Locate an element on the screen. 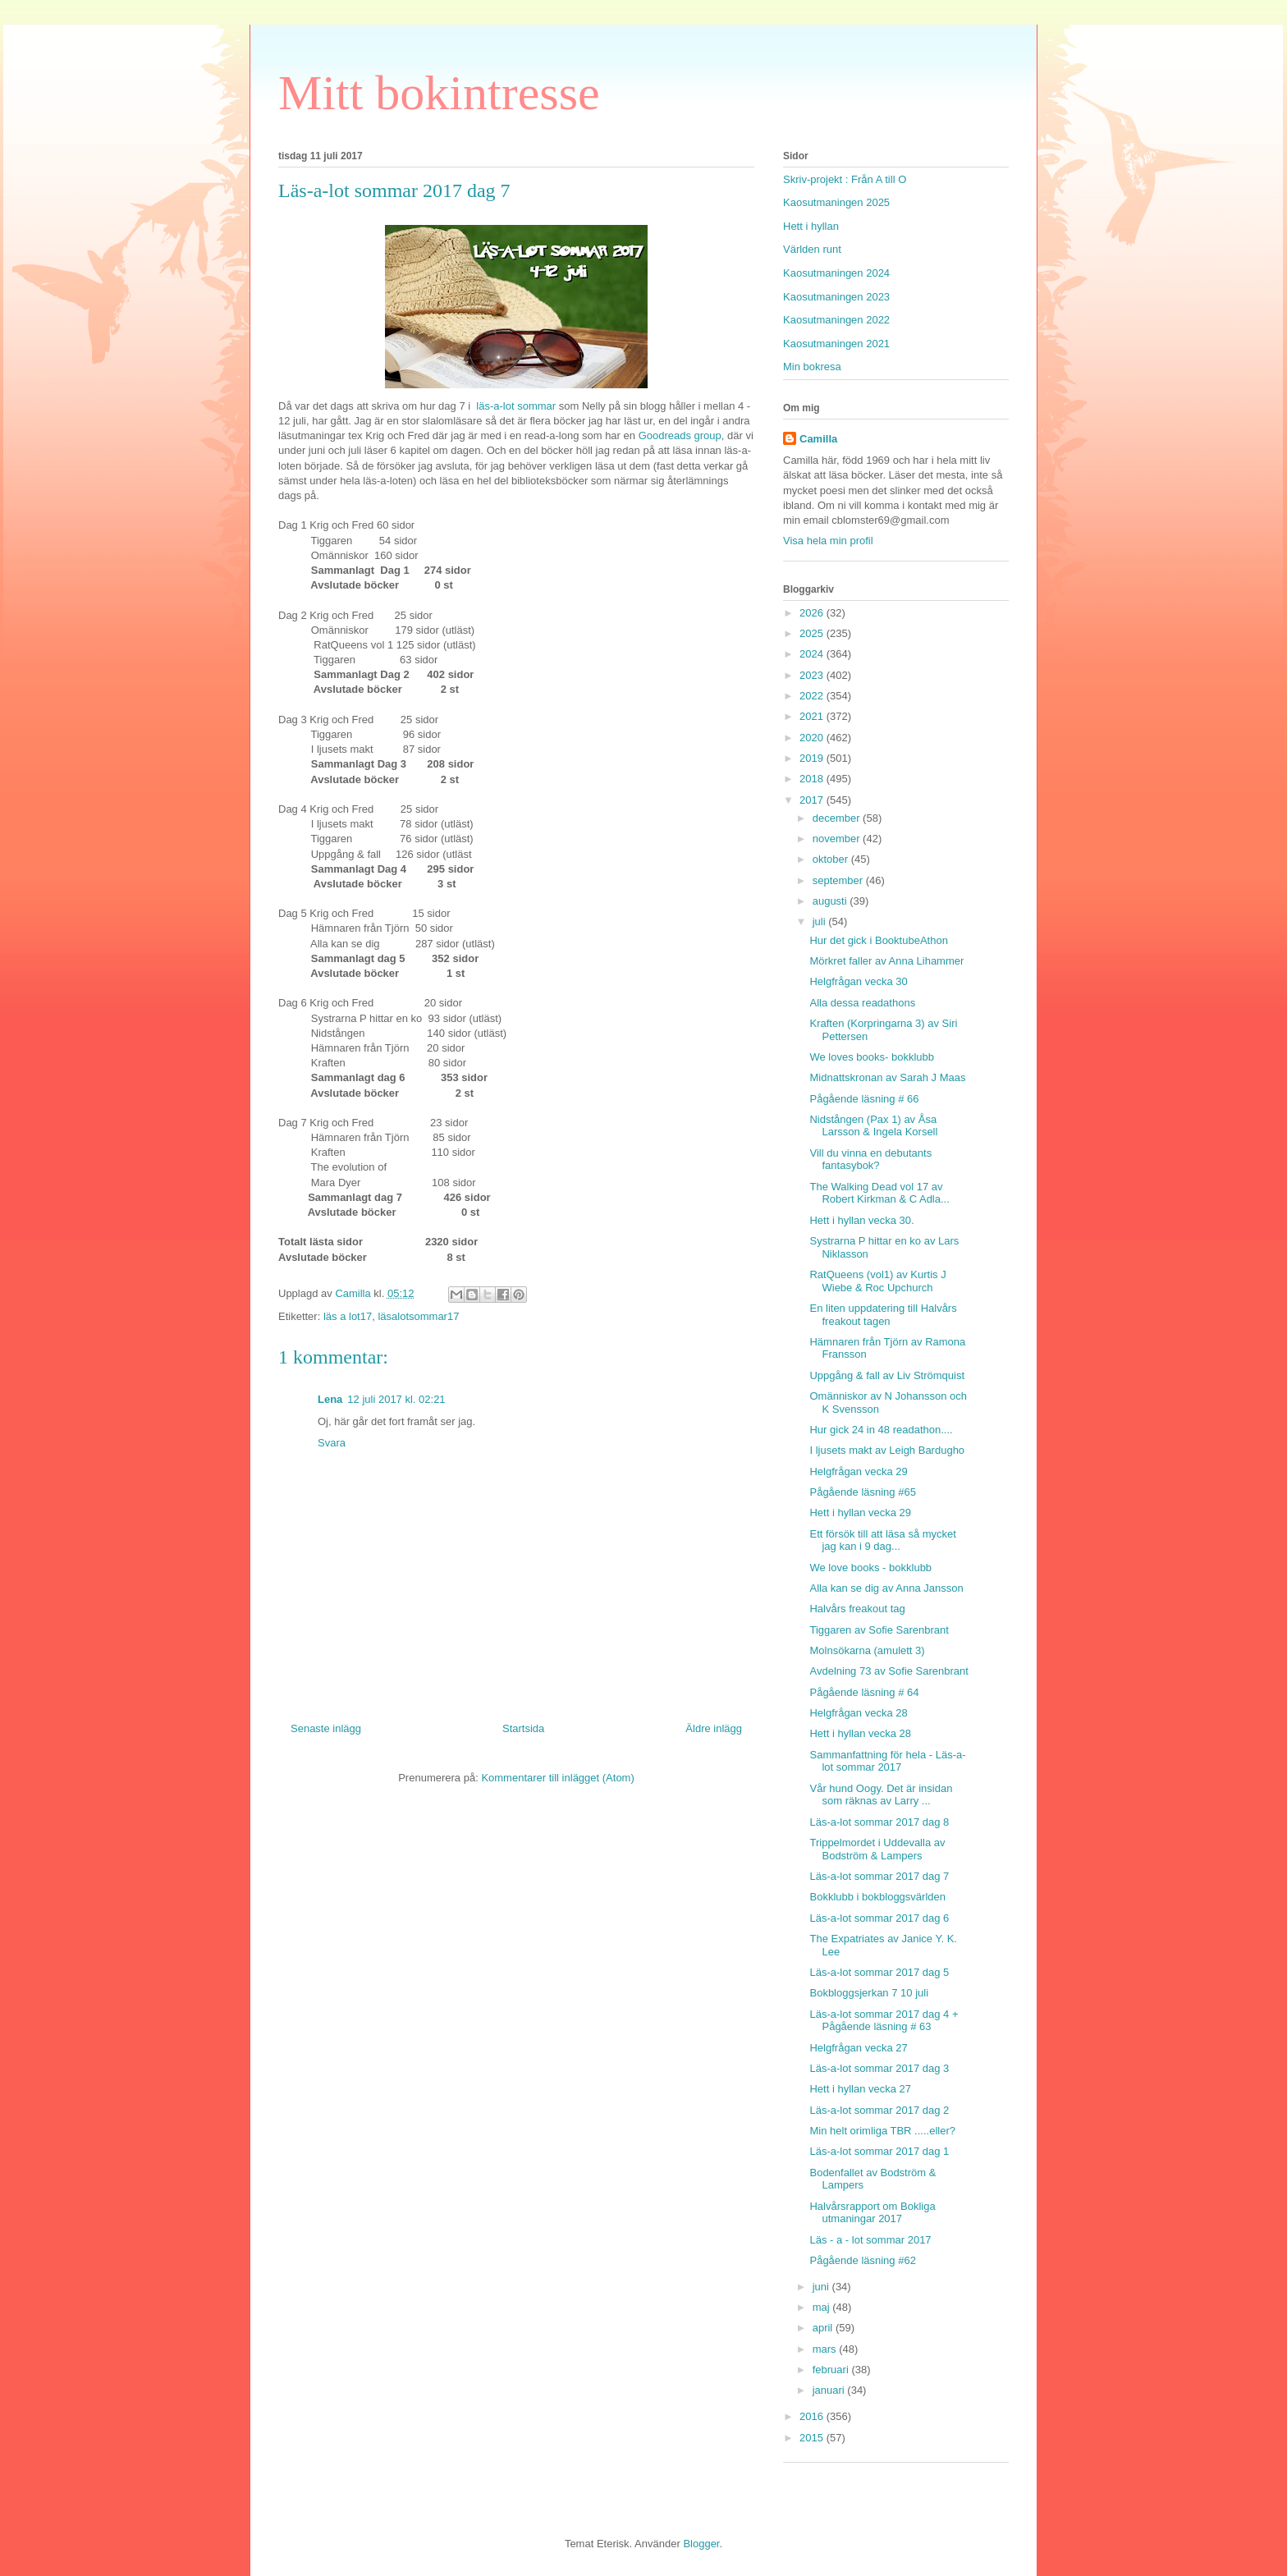  Läs-a-lot sommar 2017 dag 7 is located at coordinates (879, 1876).